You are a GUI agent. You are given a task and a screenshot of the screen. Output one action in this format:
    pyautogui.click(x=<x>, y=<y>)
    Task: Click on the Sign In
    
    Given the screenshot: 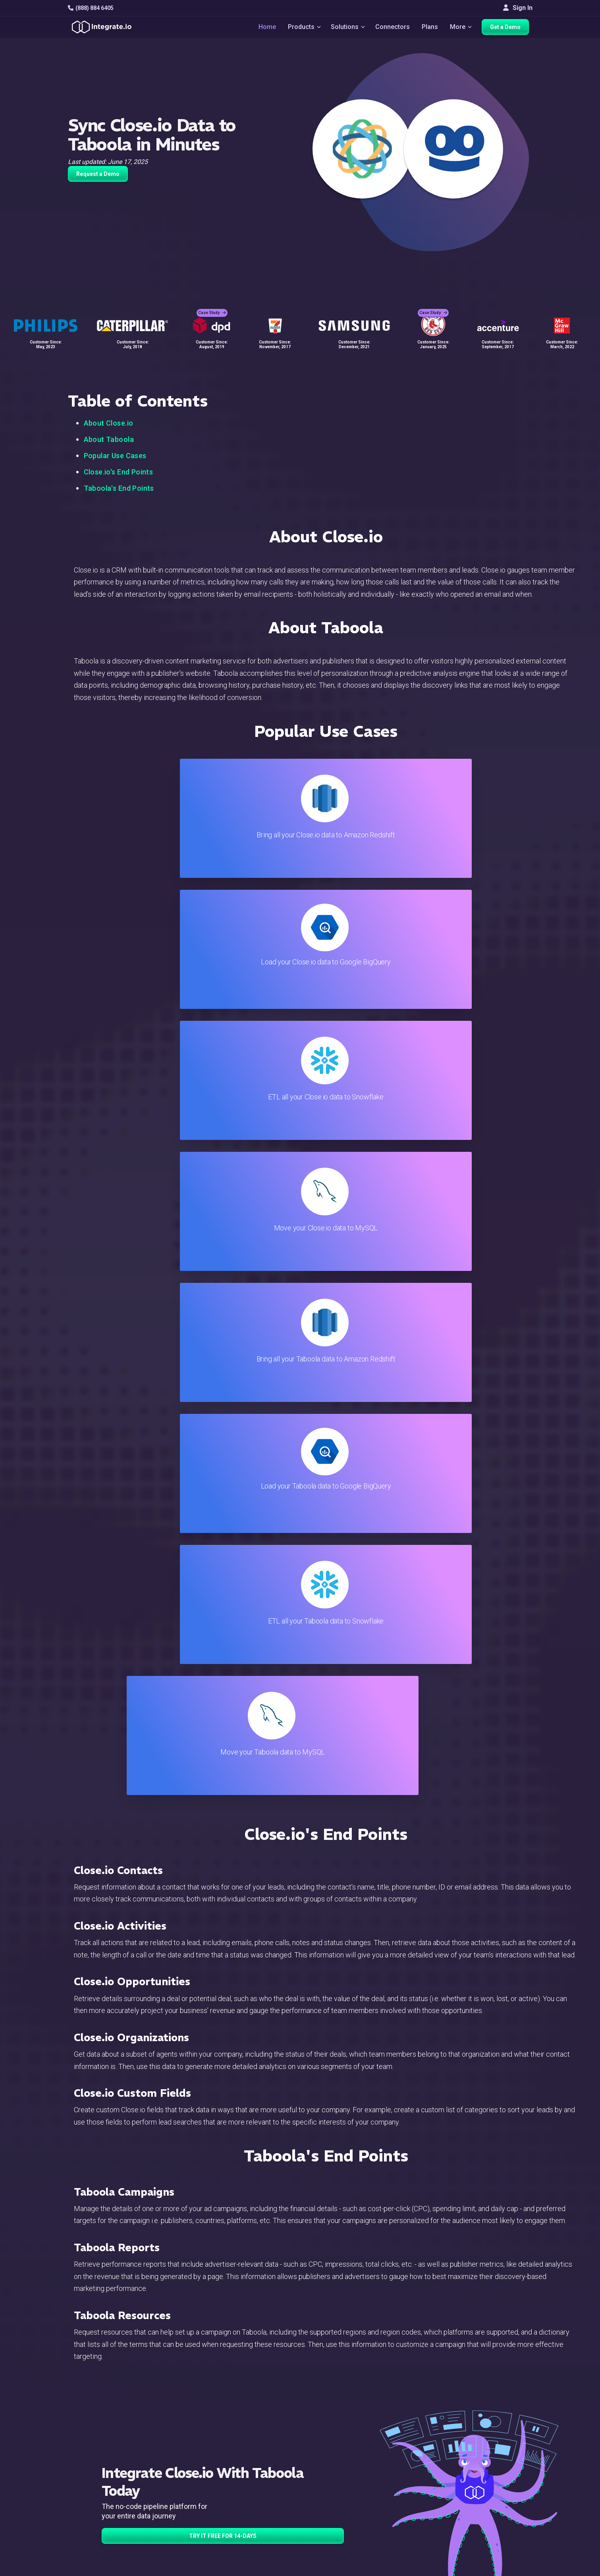 What is the action you would take?
    pyautogui.click(x=517, y=8)
    